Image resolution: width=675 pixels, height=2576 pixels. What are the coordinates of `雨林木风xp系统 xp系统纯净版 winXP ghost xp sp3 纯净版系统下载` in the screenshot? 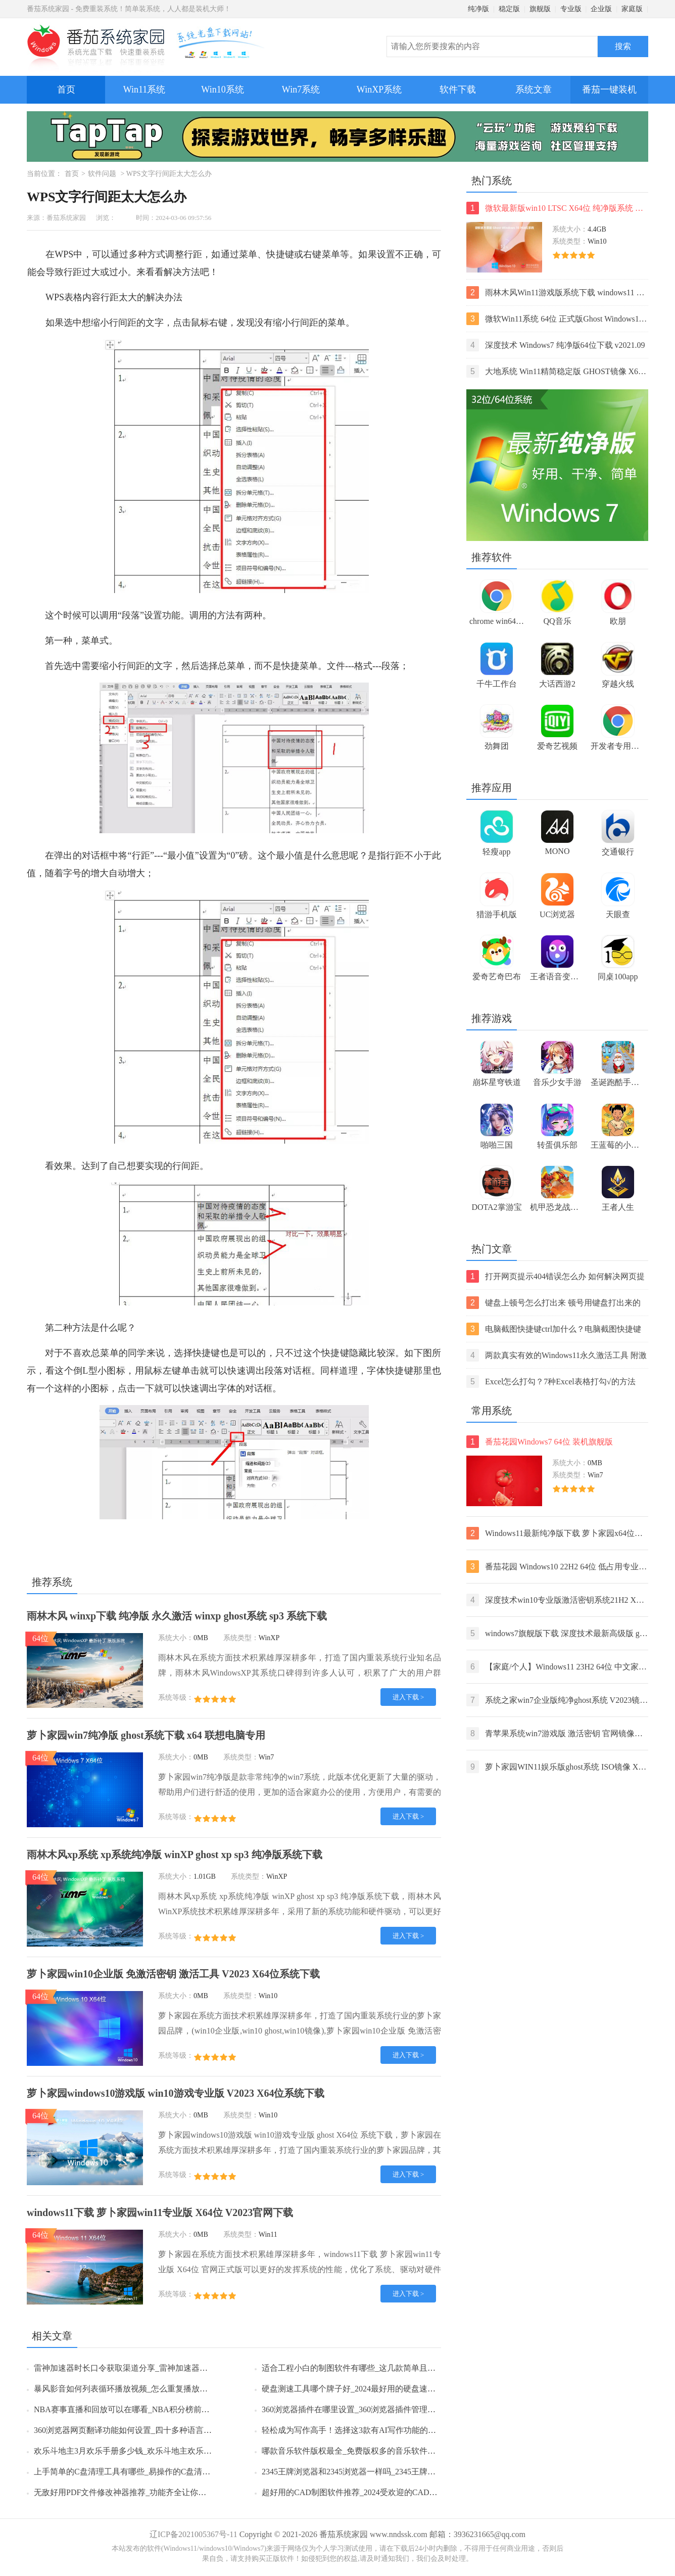 It's located at (174, 1854).